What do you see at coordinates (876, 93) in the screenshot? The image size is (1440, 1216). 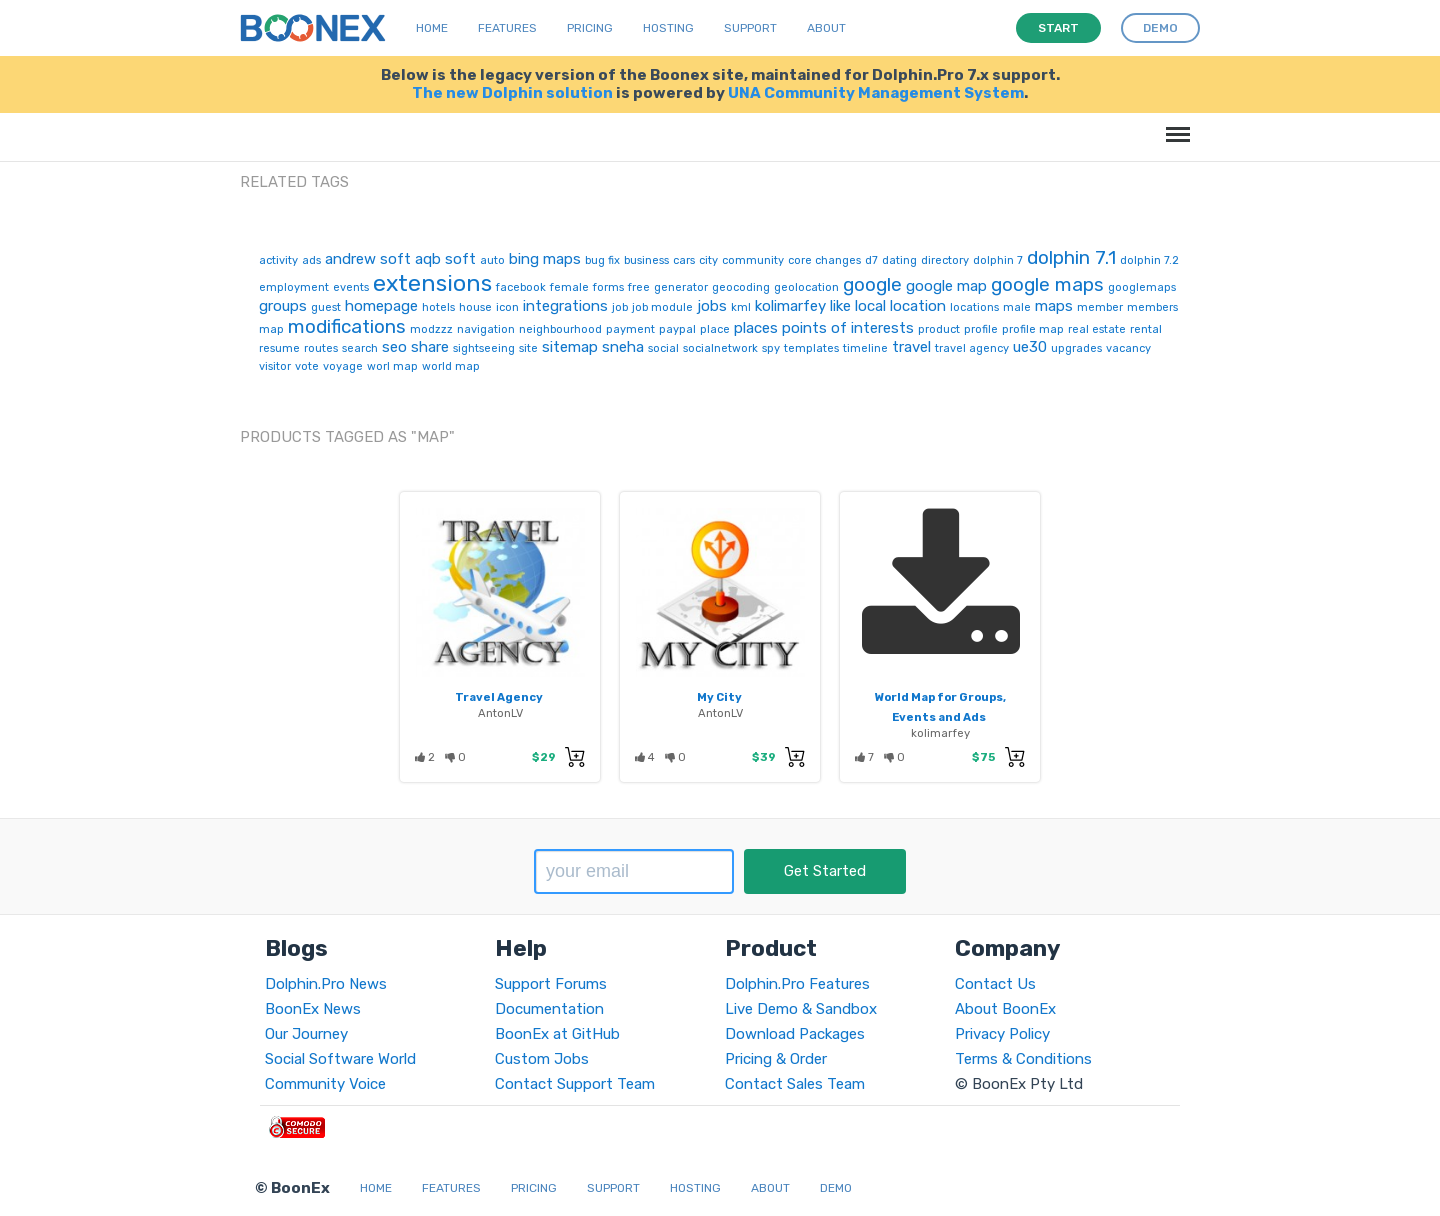 I see `UNA Community Management System` at bounding box center [876, 93].